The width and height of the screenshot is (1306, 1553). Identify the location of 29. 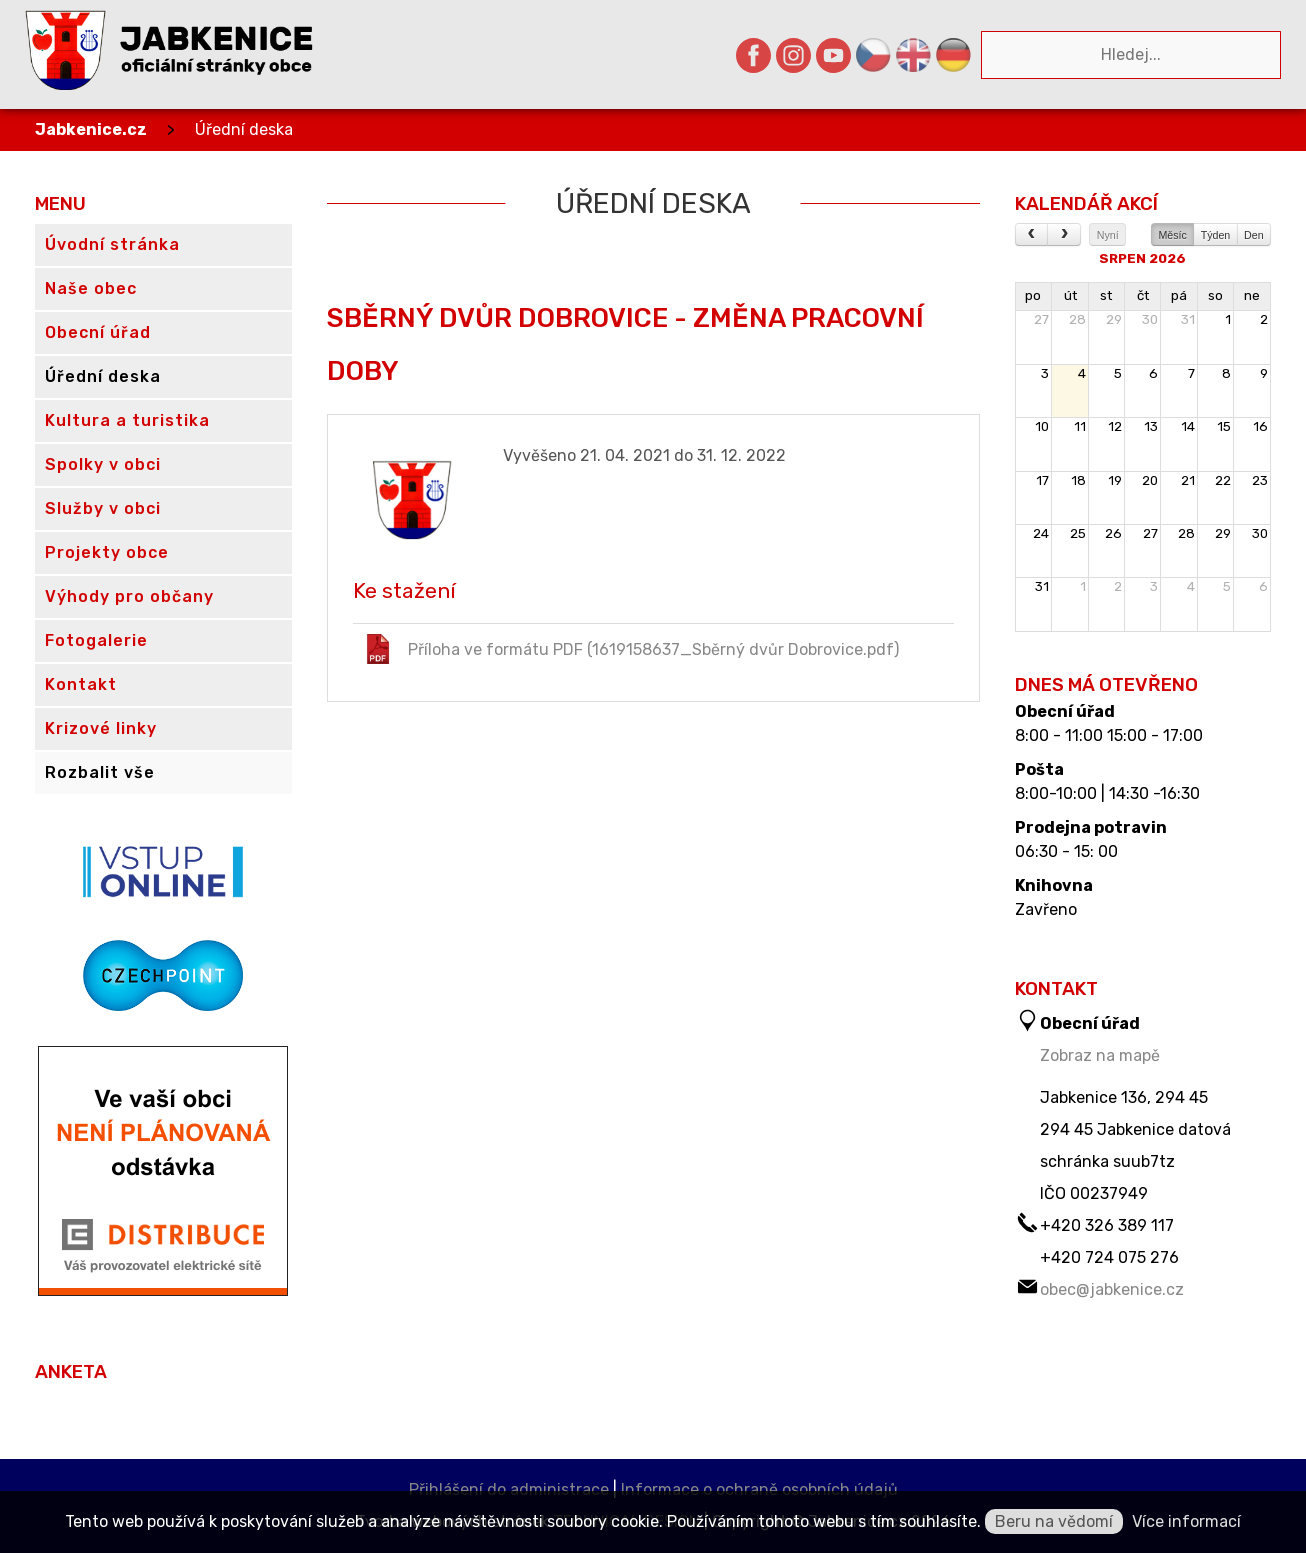
(1114, 319).